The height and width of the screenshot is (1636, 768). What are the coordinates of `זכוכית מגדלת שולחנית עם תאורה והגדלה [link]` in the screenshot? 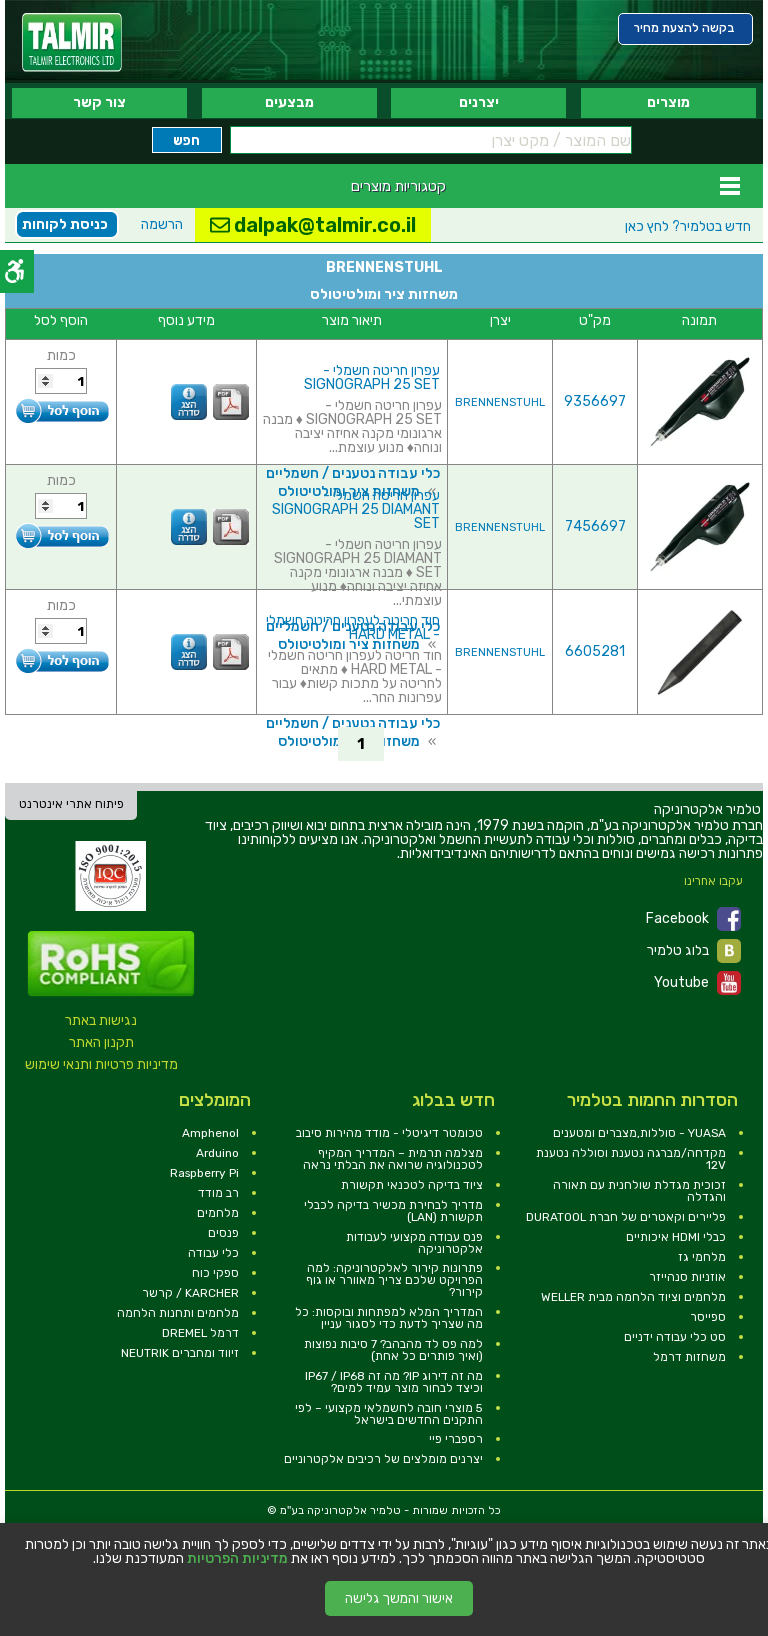 It's located at (639, 1191).